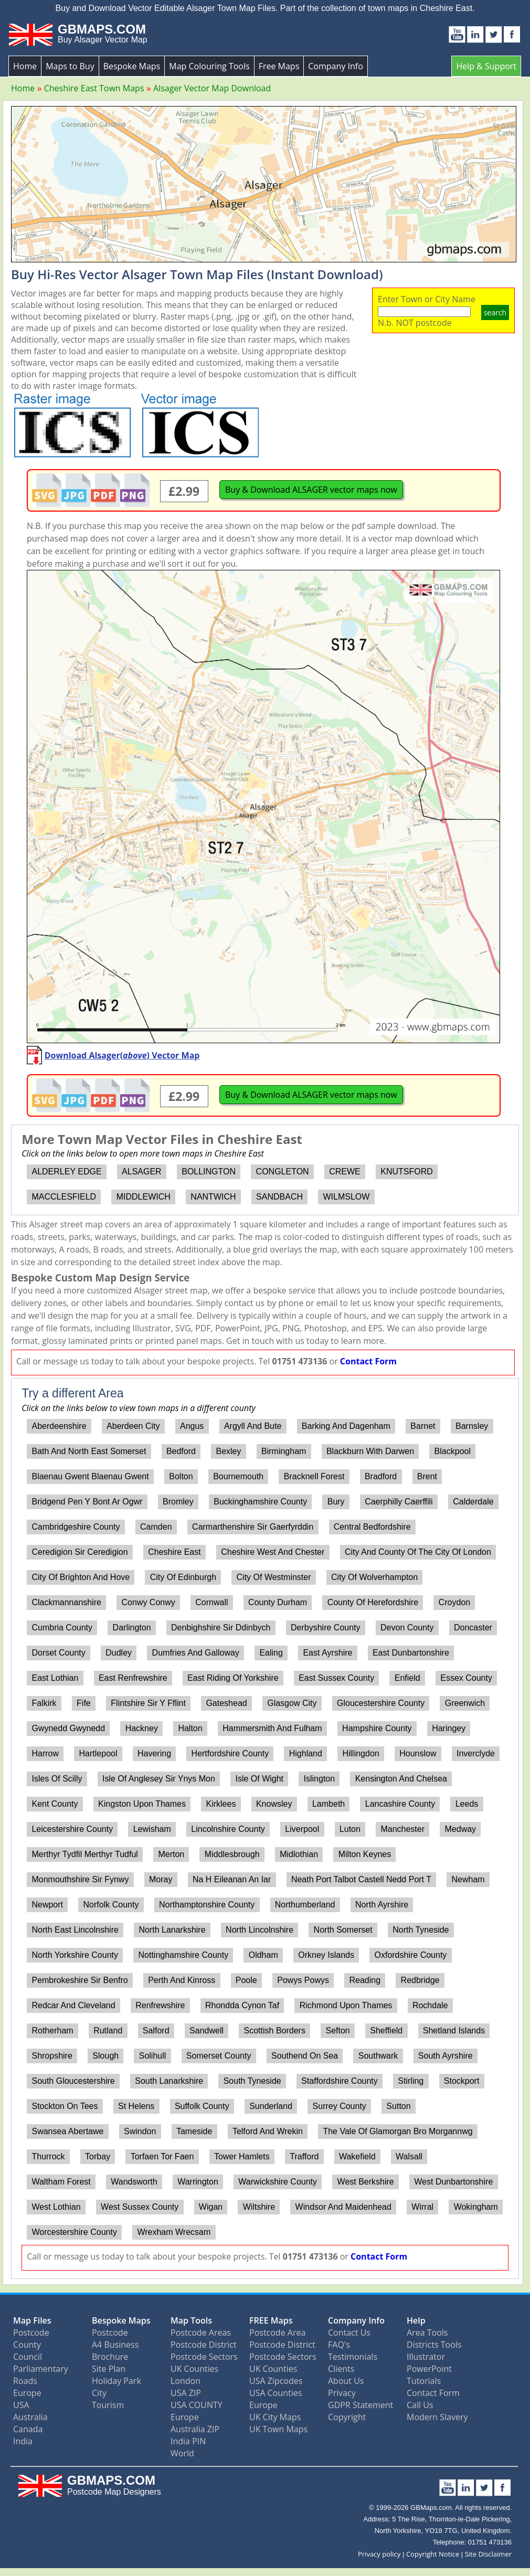 This screenshot has width=530, height=2576. What do you see at coordinates (230, 1753) in the screenshot?
I see `Hertfordshire County` at bounding box center [230, 1753].